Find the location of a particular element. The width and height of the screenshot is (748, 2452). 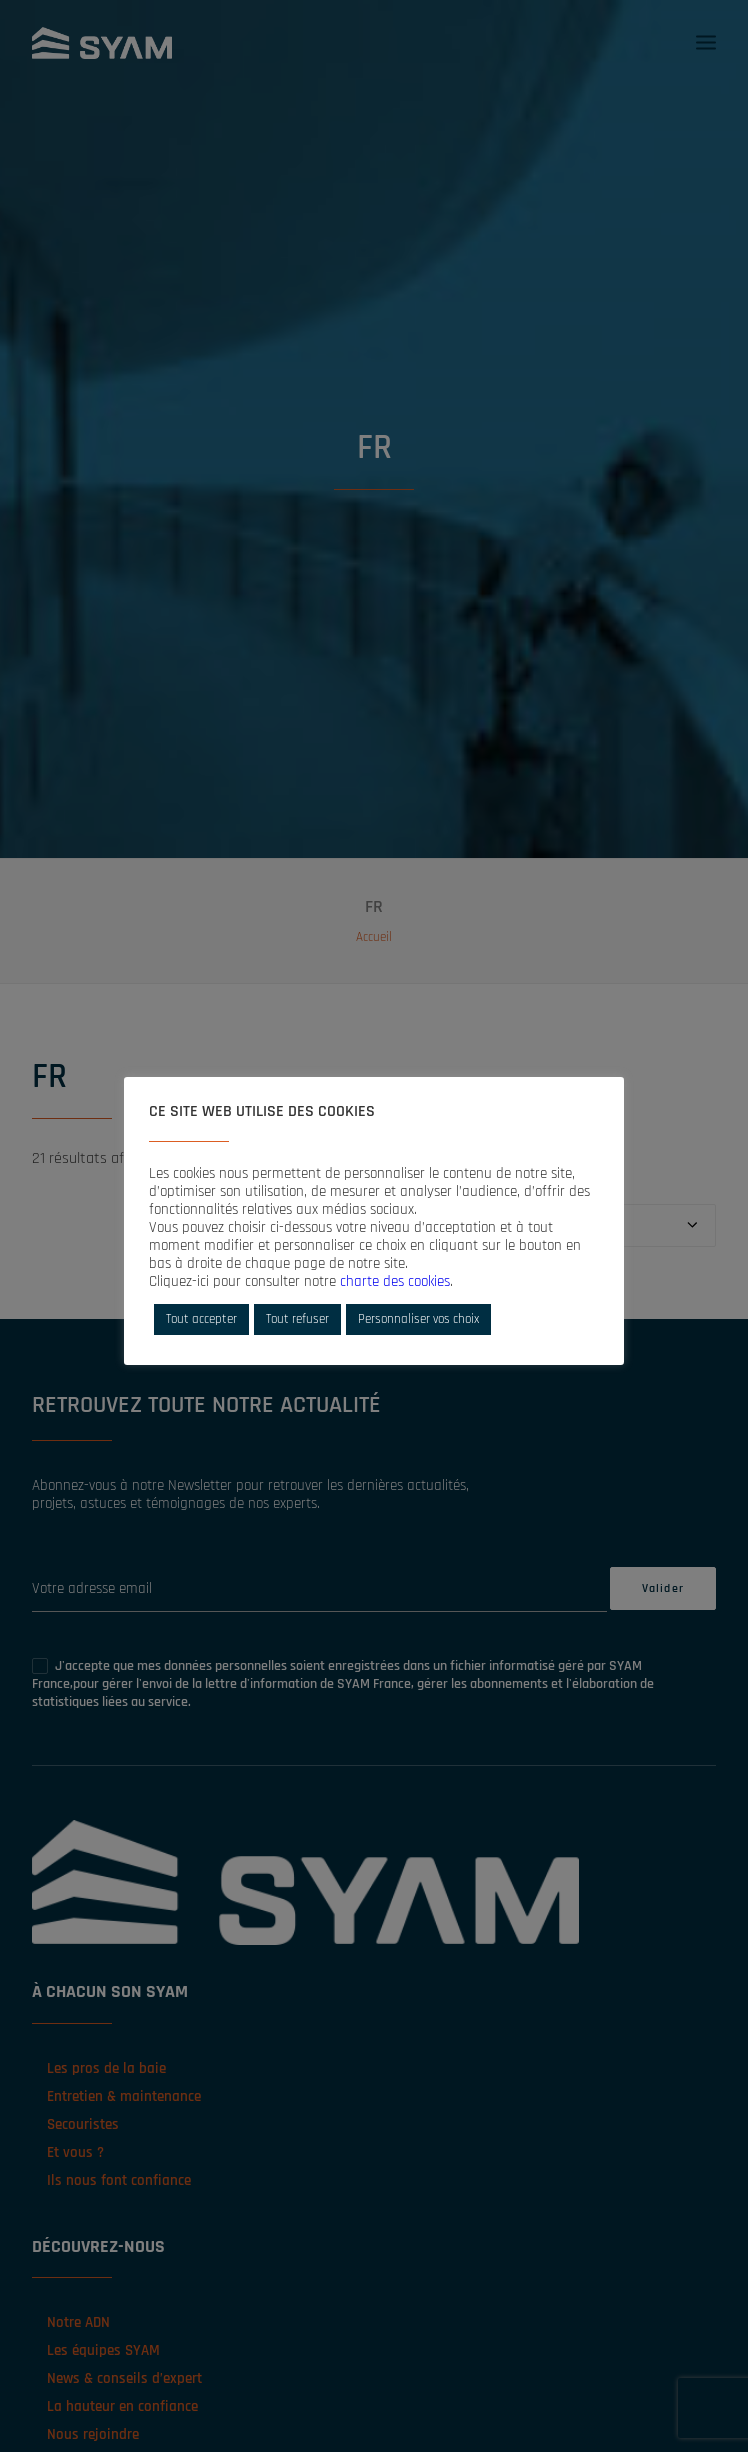

Tout accepter [button] is located at coordinates (201, 1319).